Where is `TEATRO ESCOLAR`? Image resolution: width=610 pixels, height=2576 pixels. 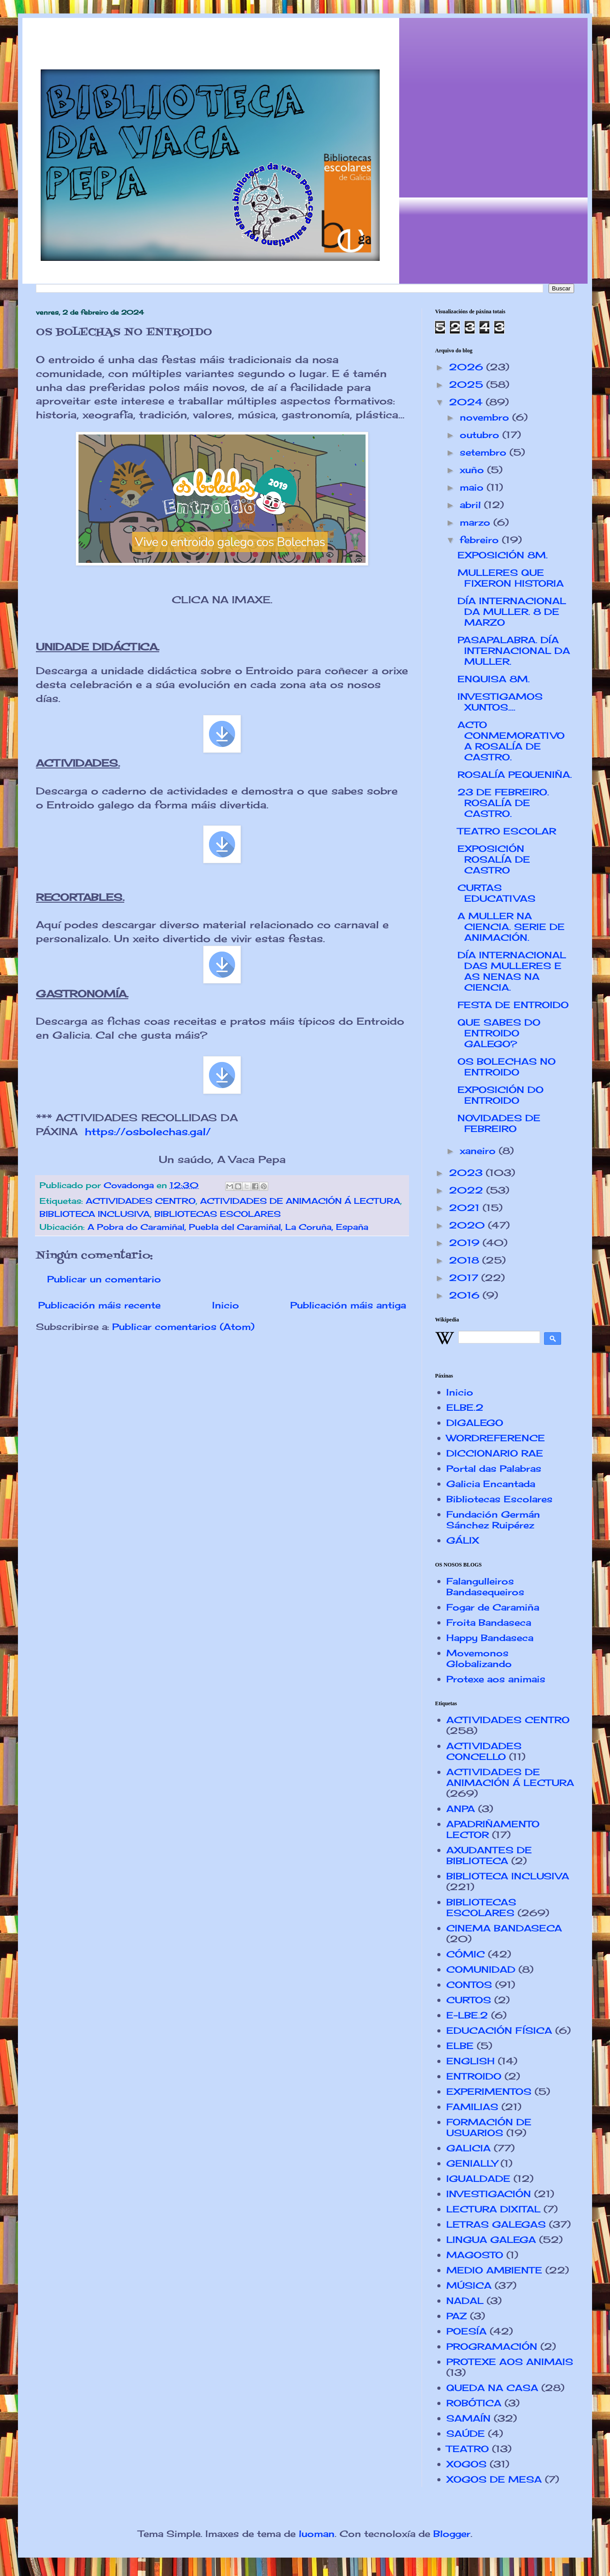
TEATRO ESCOLAR is located at coordinates (507, 831).